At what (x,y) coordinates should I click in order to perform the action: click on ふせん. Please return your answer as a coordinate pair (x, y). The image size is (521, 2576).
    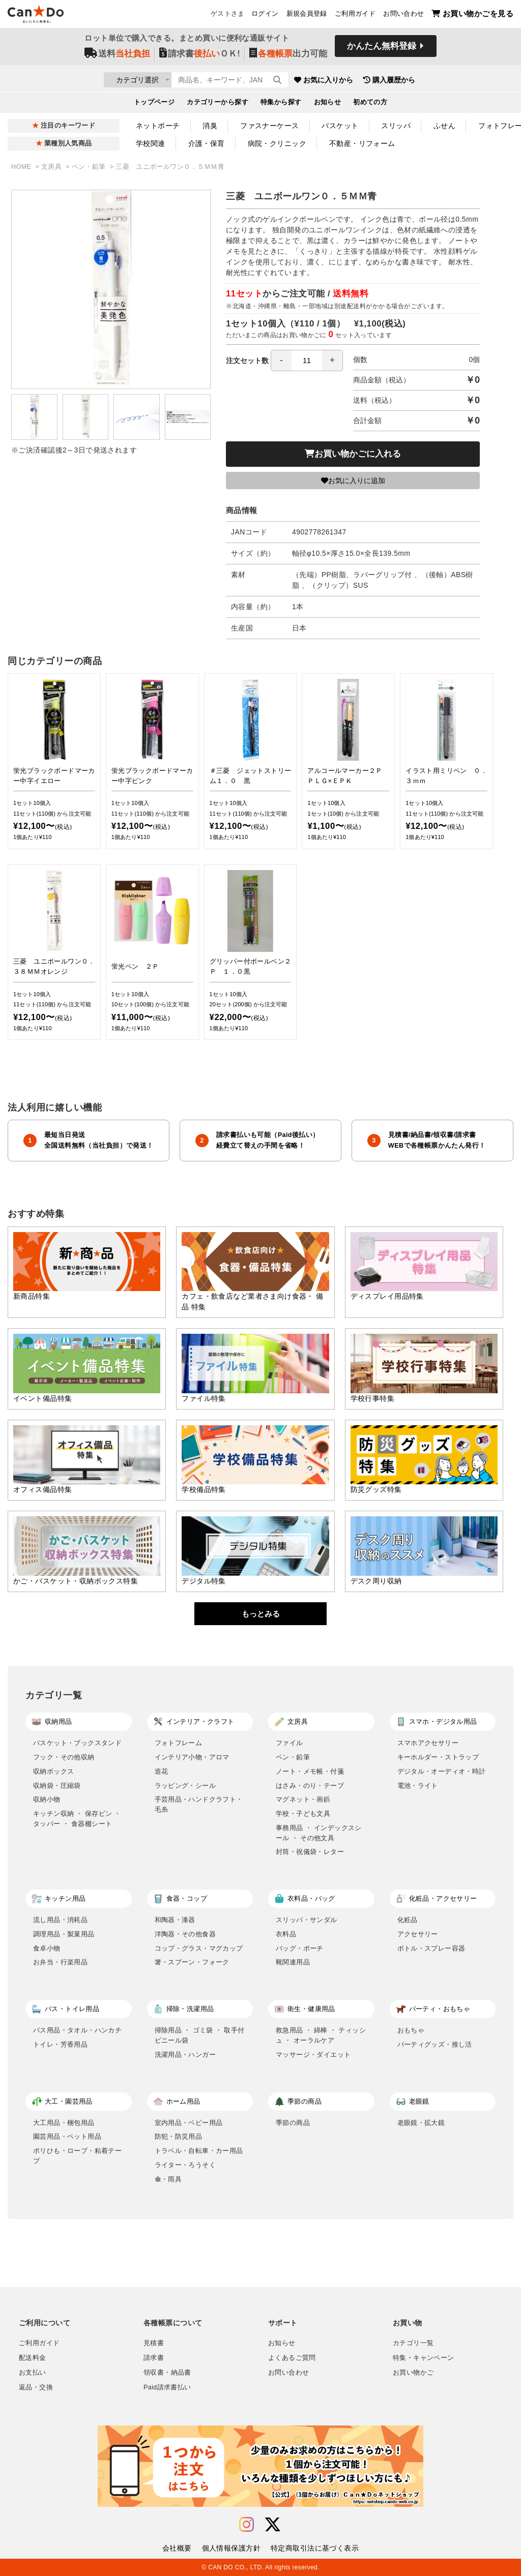
    Looking at the image, I should click on (444, 126).